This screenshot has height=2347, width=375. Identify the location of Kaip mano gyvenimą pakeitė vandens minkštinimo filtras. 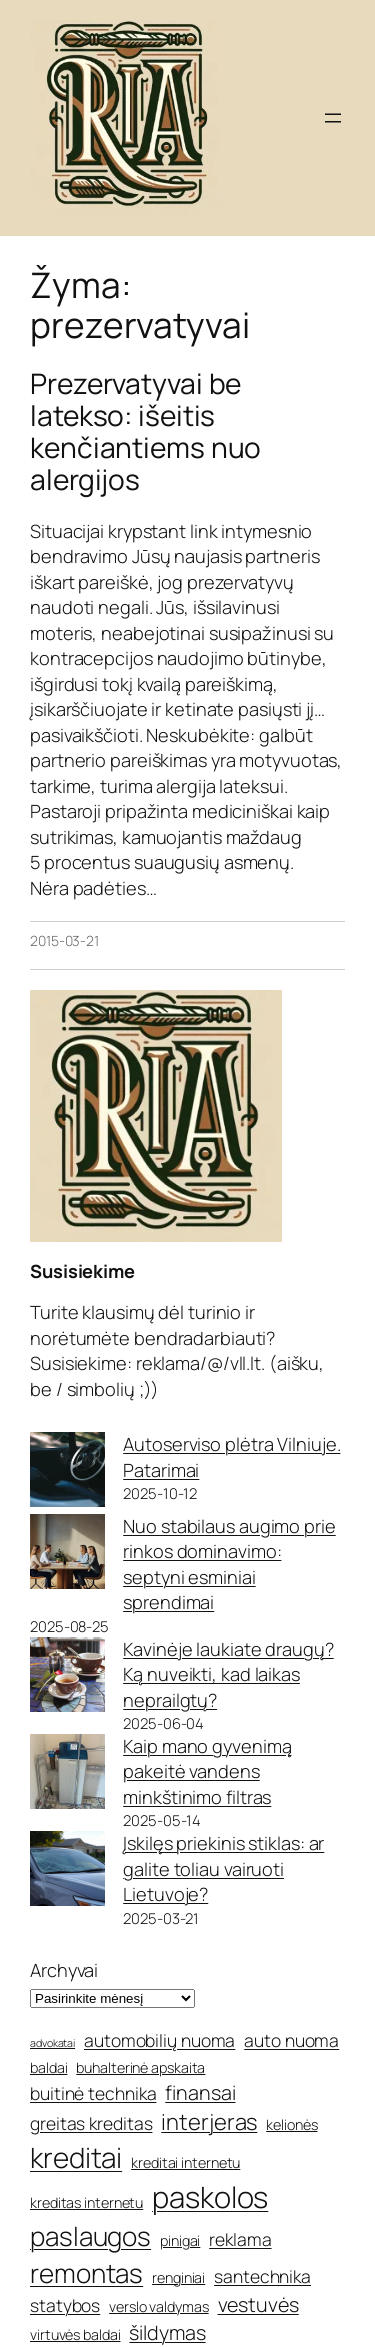
(207, 1771).